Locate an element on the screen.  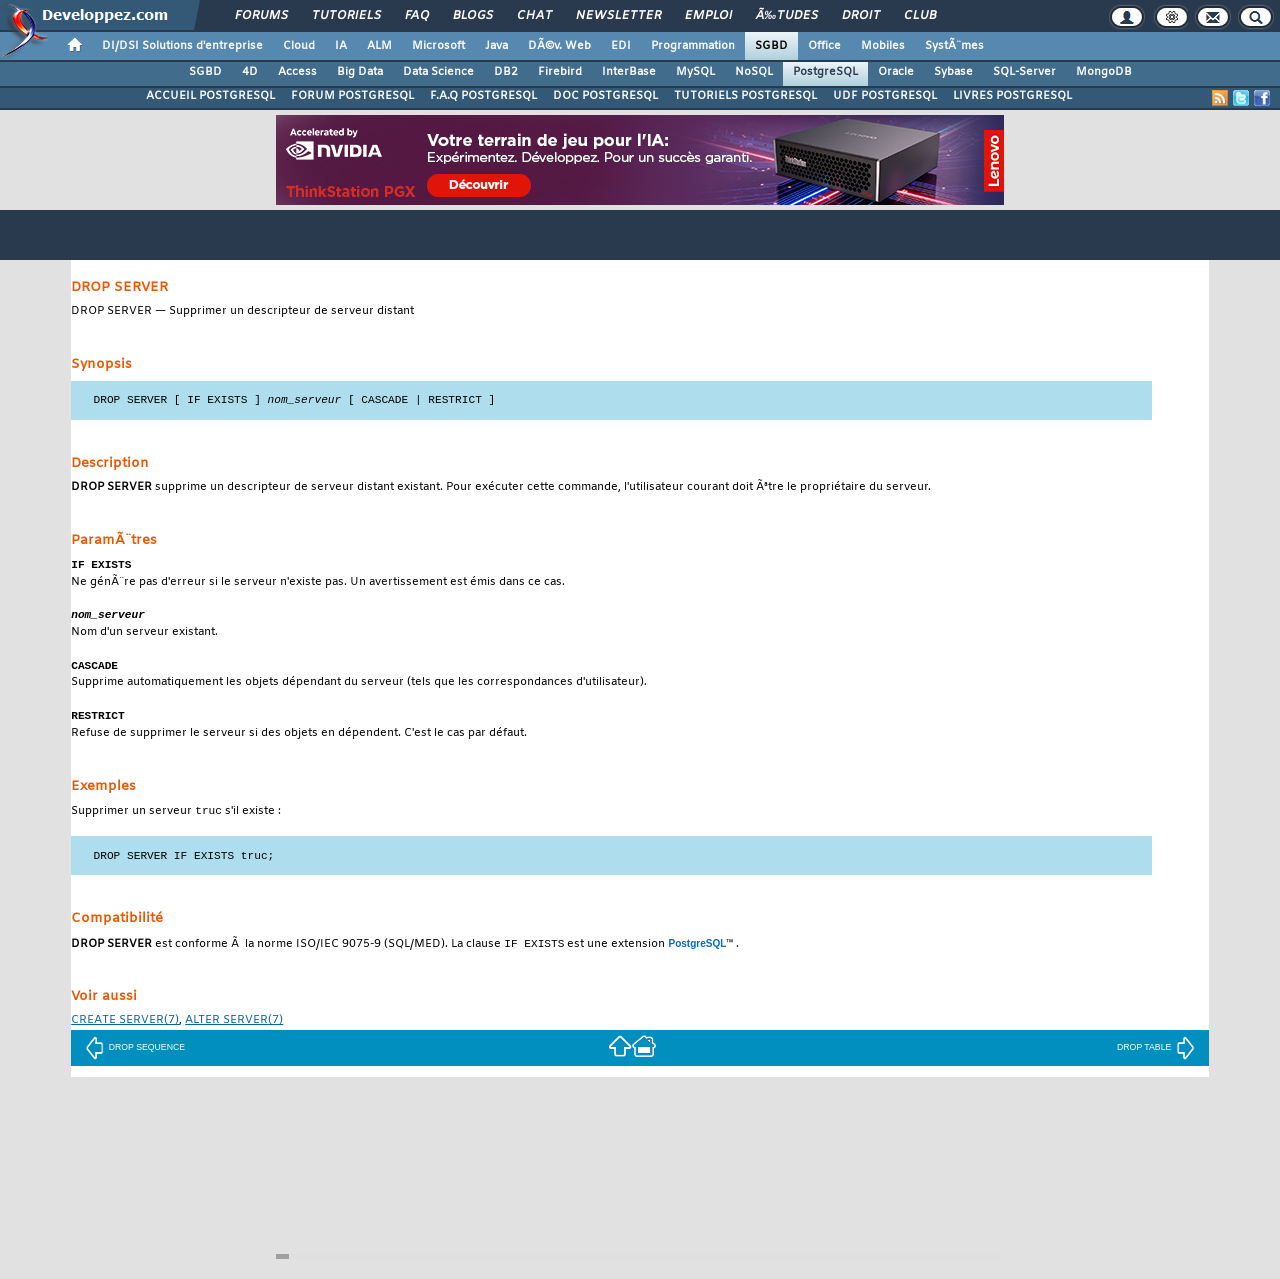
MongoDB is located at coordinates (1104, 72).